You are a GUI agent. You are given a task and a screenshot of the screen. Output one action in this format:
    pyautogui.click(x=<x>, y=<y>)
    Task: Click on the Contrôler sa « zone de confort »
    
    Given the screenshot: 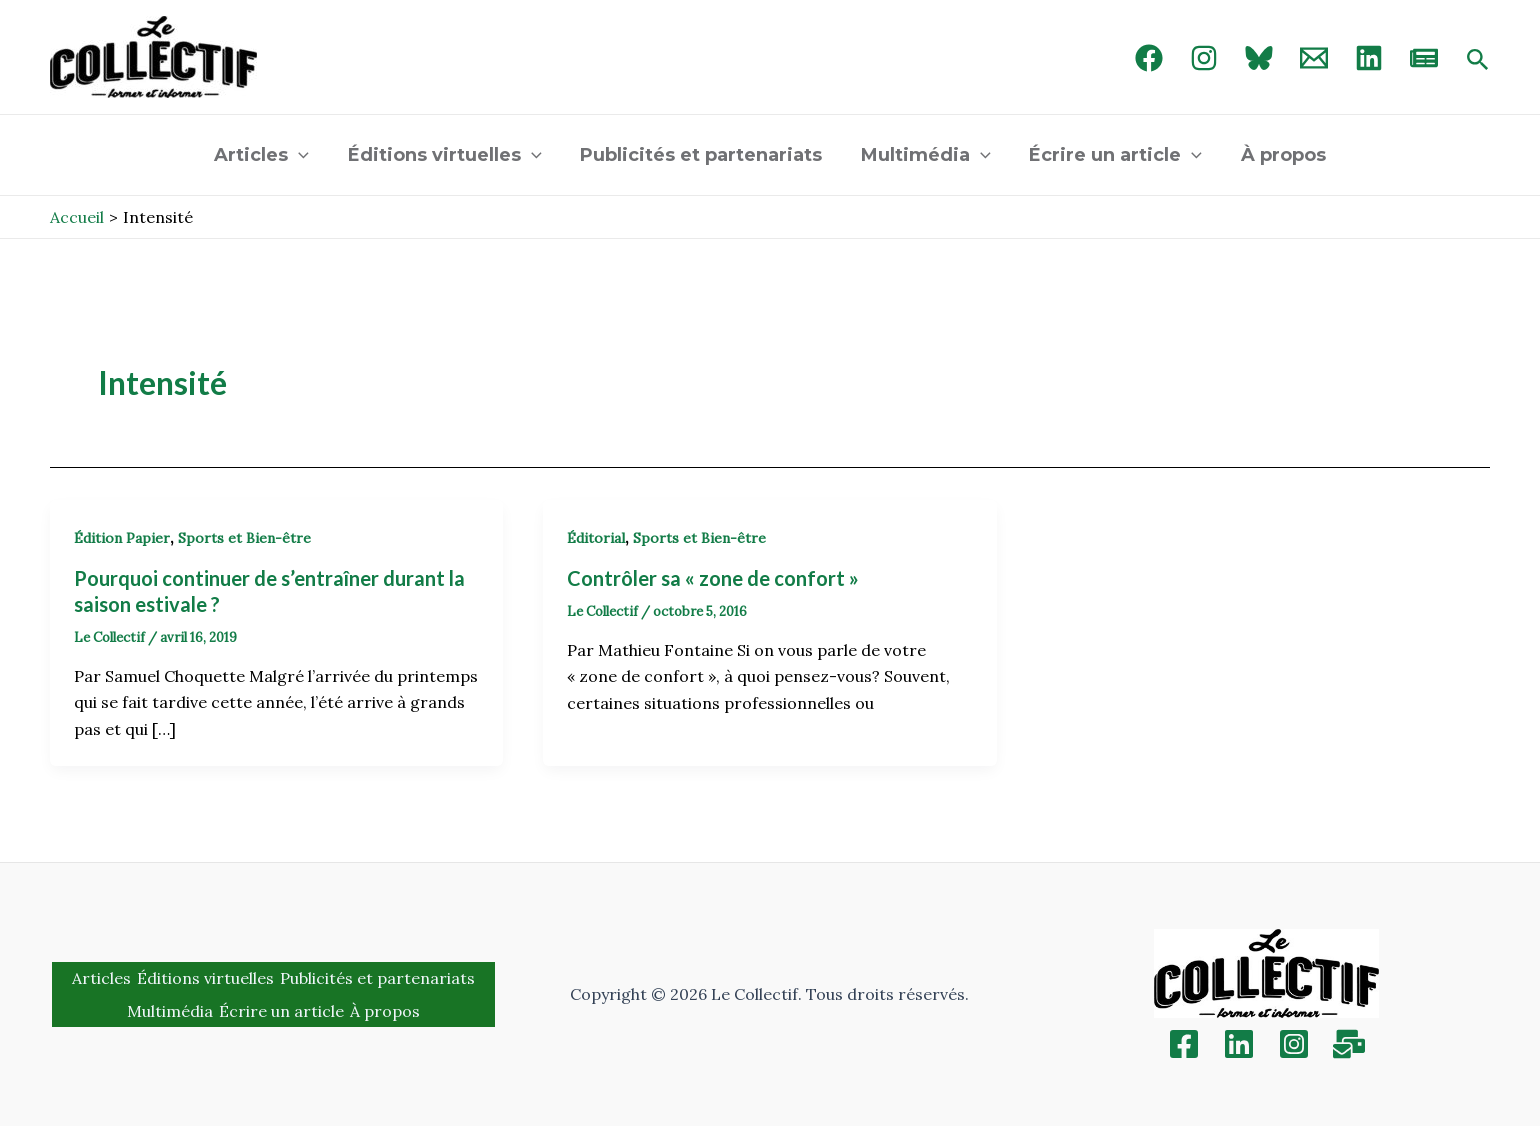 What is the action you would take?
    pyautogui.click(x=713, y=578)
    